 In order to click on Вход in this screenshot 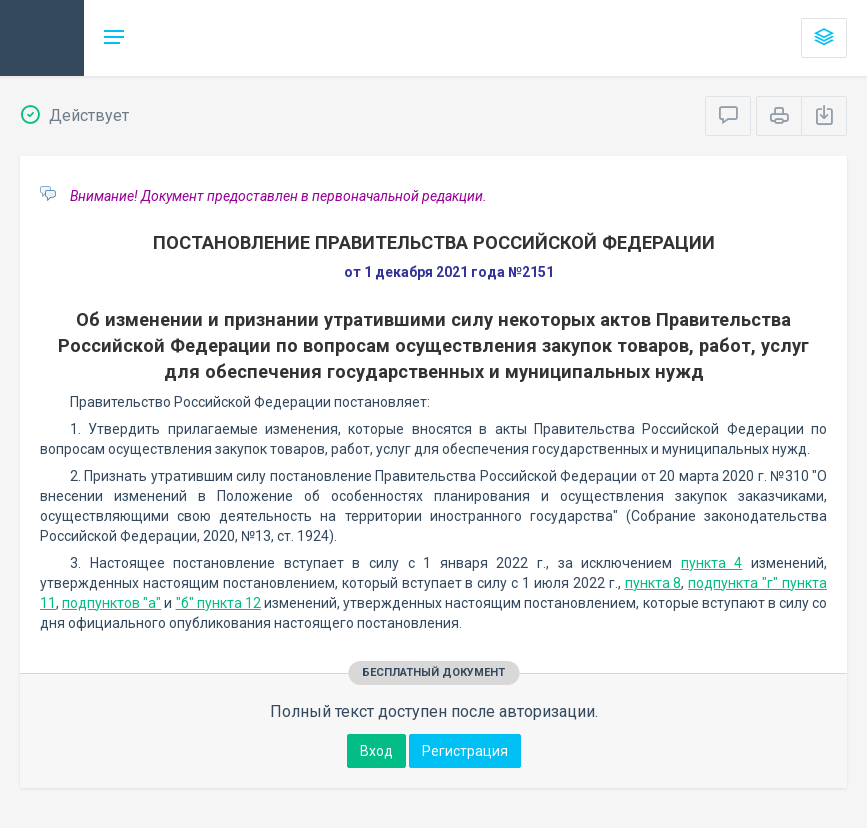, I will do `click(376, 751)`.